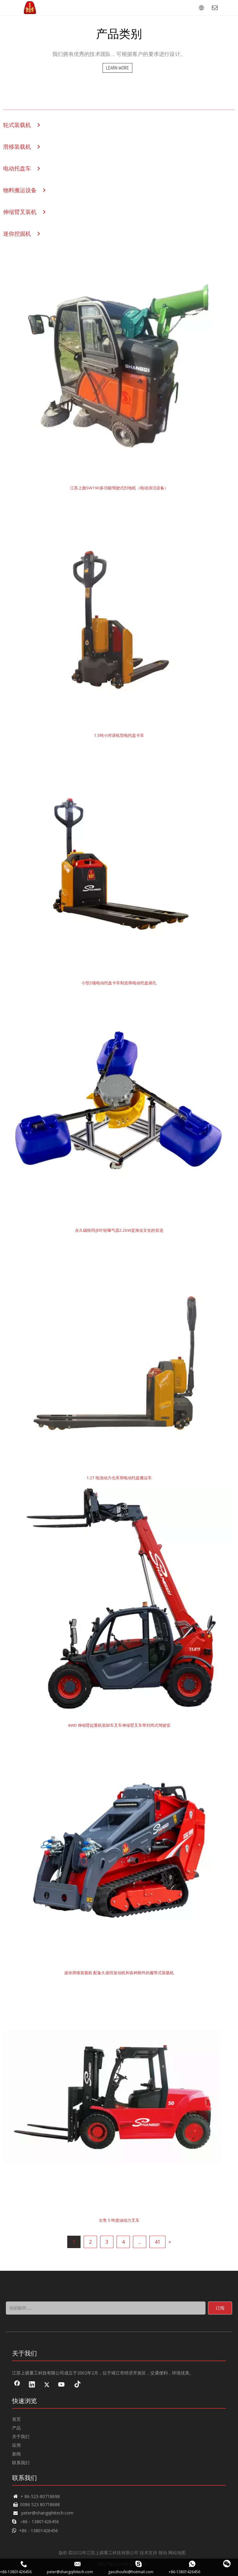  What do you see at coordinates (16, 2419) in the screenshot?
I see `首页` at bounding box center [16, 2419].